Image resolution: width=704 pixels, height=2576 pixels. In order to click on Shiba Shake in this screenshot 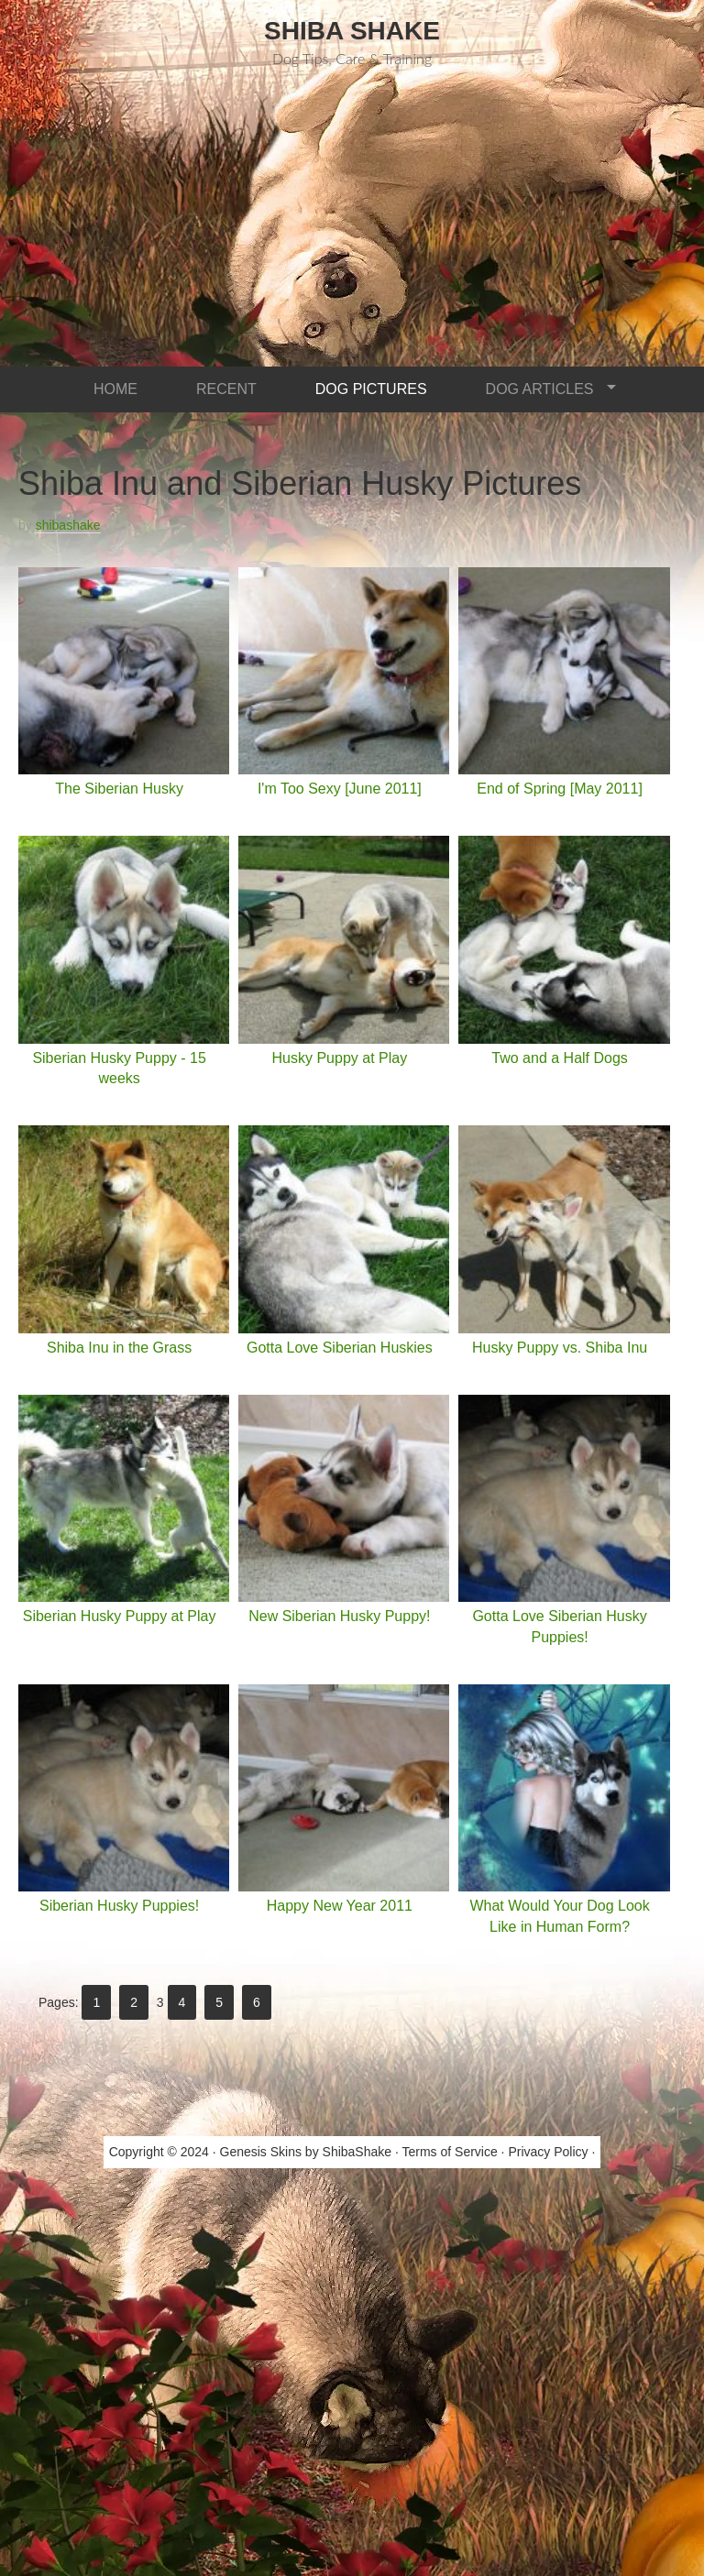, I will do `click(352, 30)`.